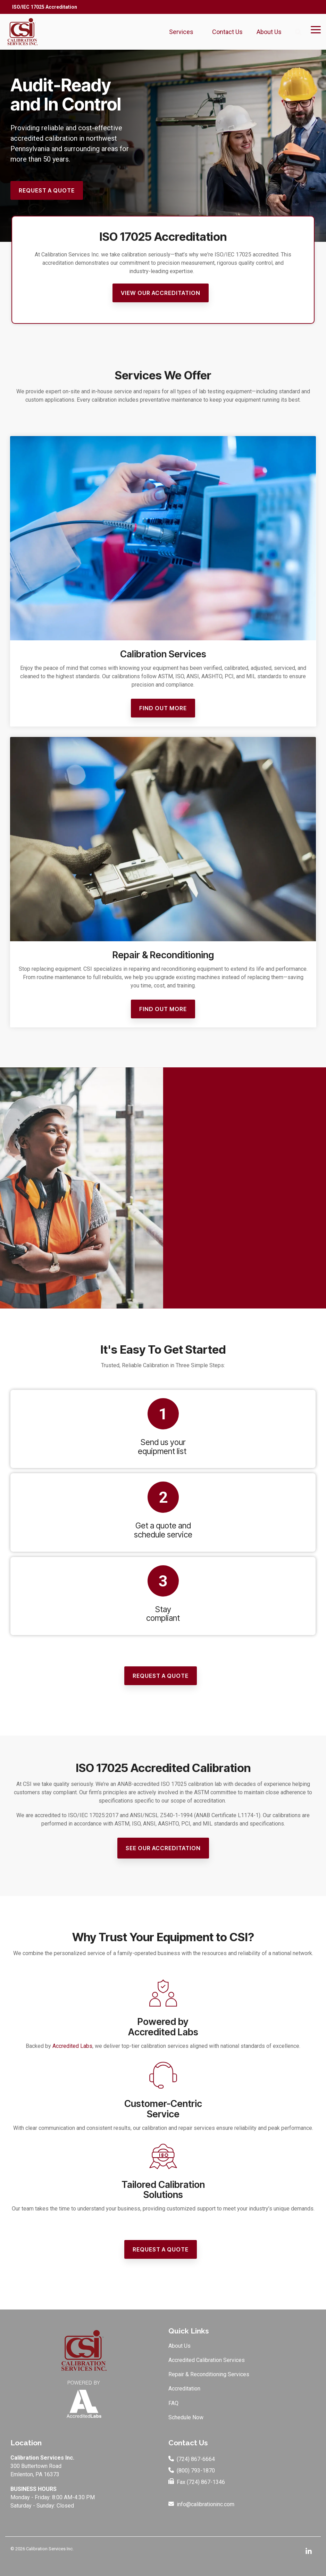 The image size is (326, 2576). Describe the element at coordinates (184, 2388) in the screenshot. I see `Accreditation [menuitem]` at that location.